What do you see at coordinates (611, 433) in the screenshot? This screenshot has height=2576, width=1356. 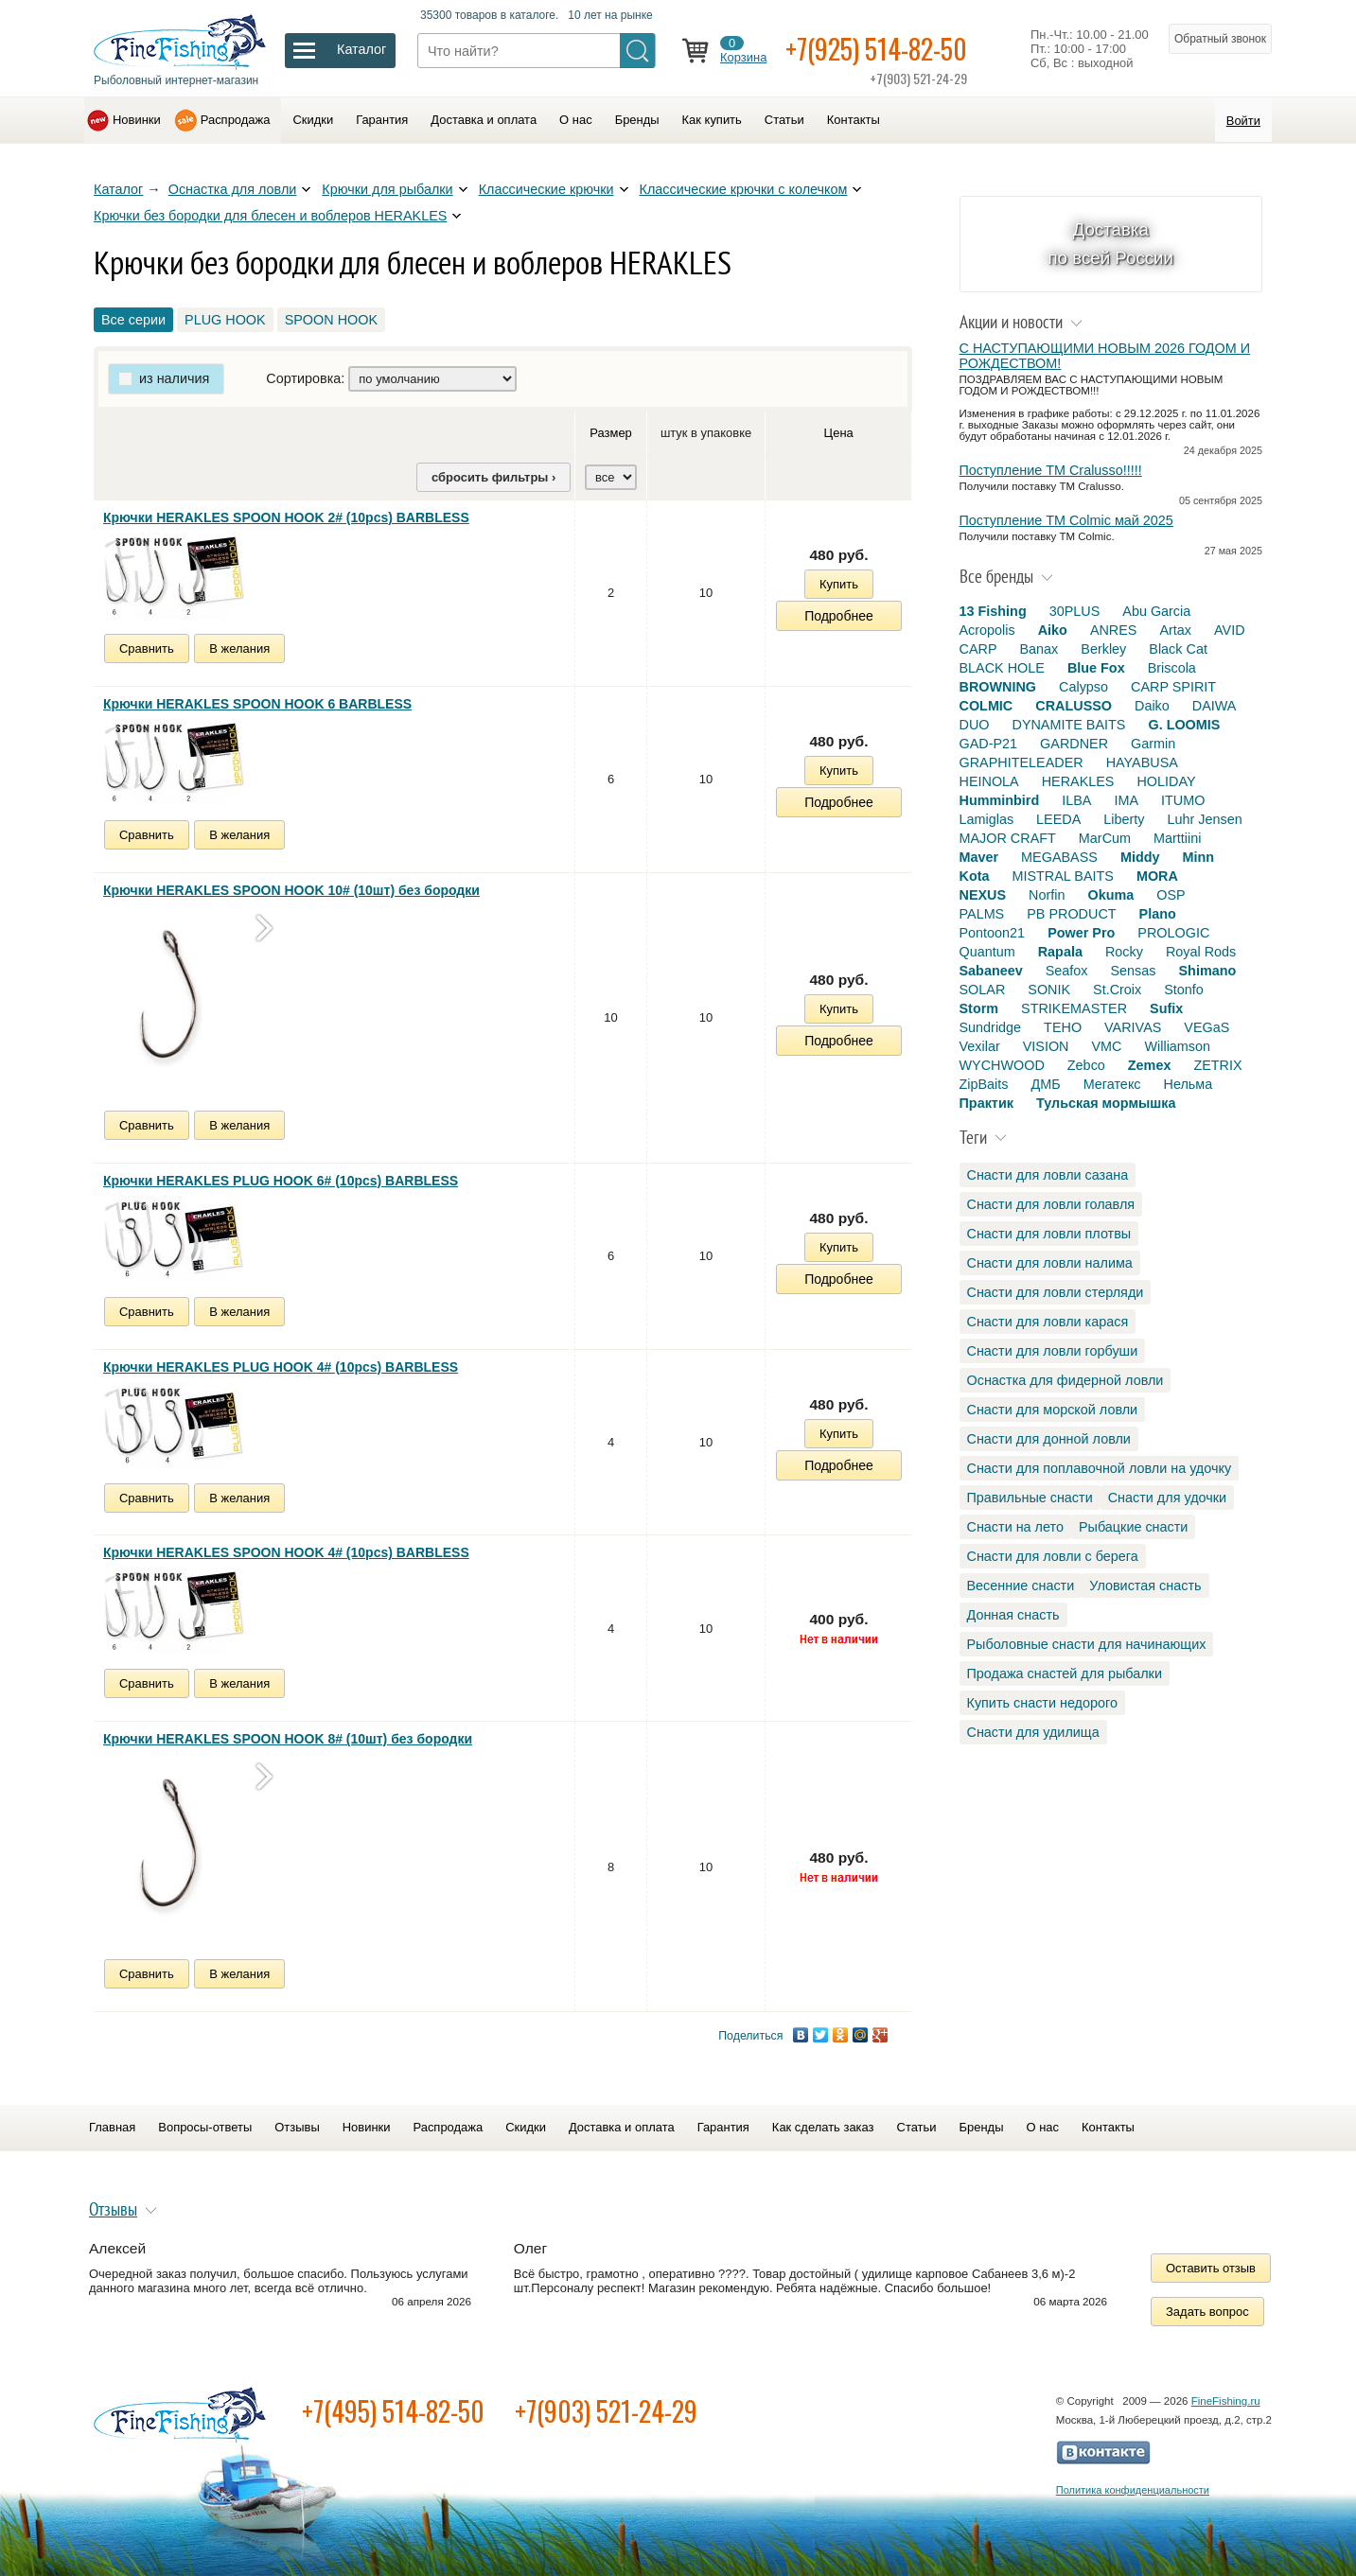 I see `Размер` at bounding box center [611, 433].